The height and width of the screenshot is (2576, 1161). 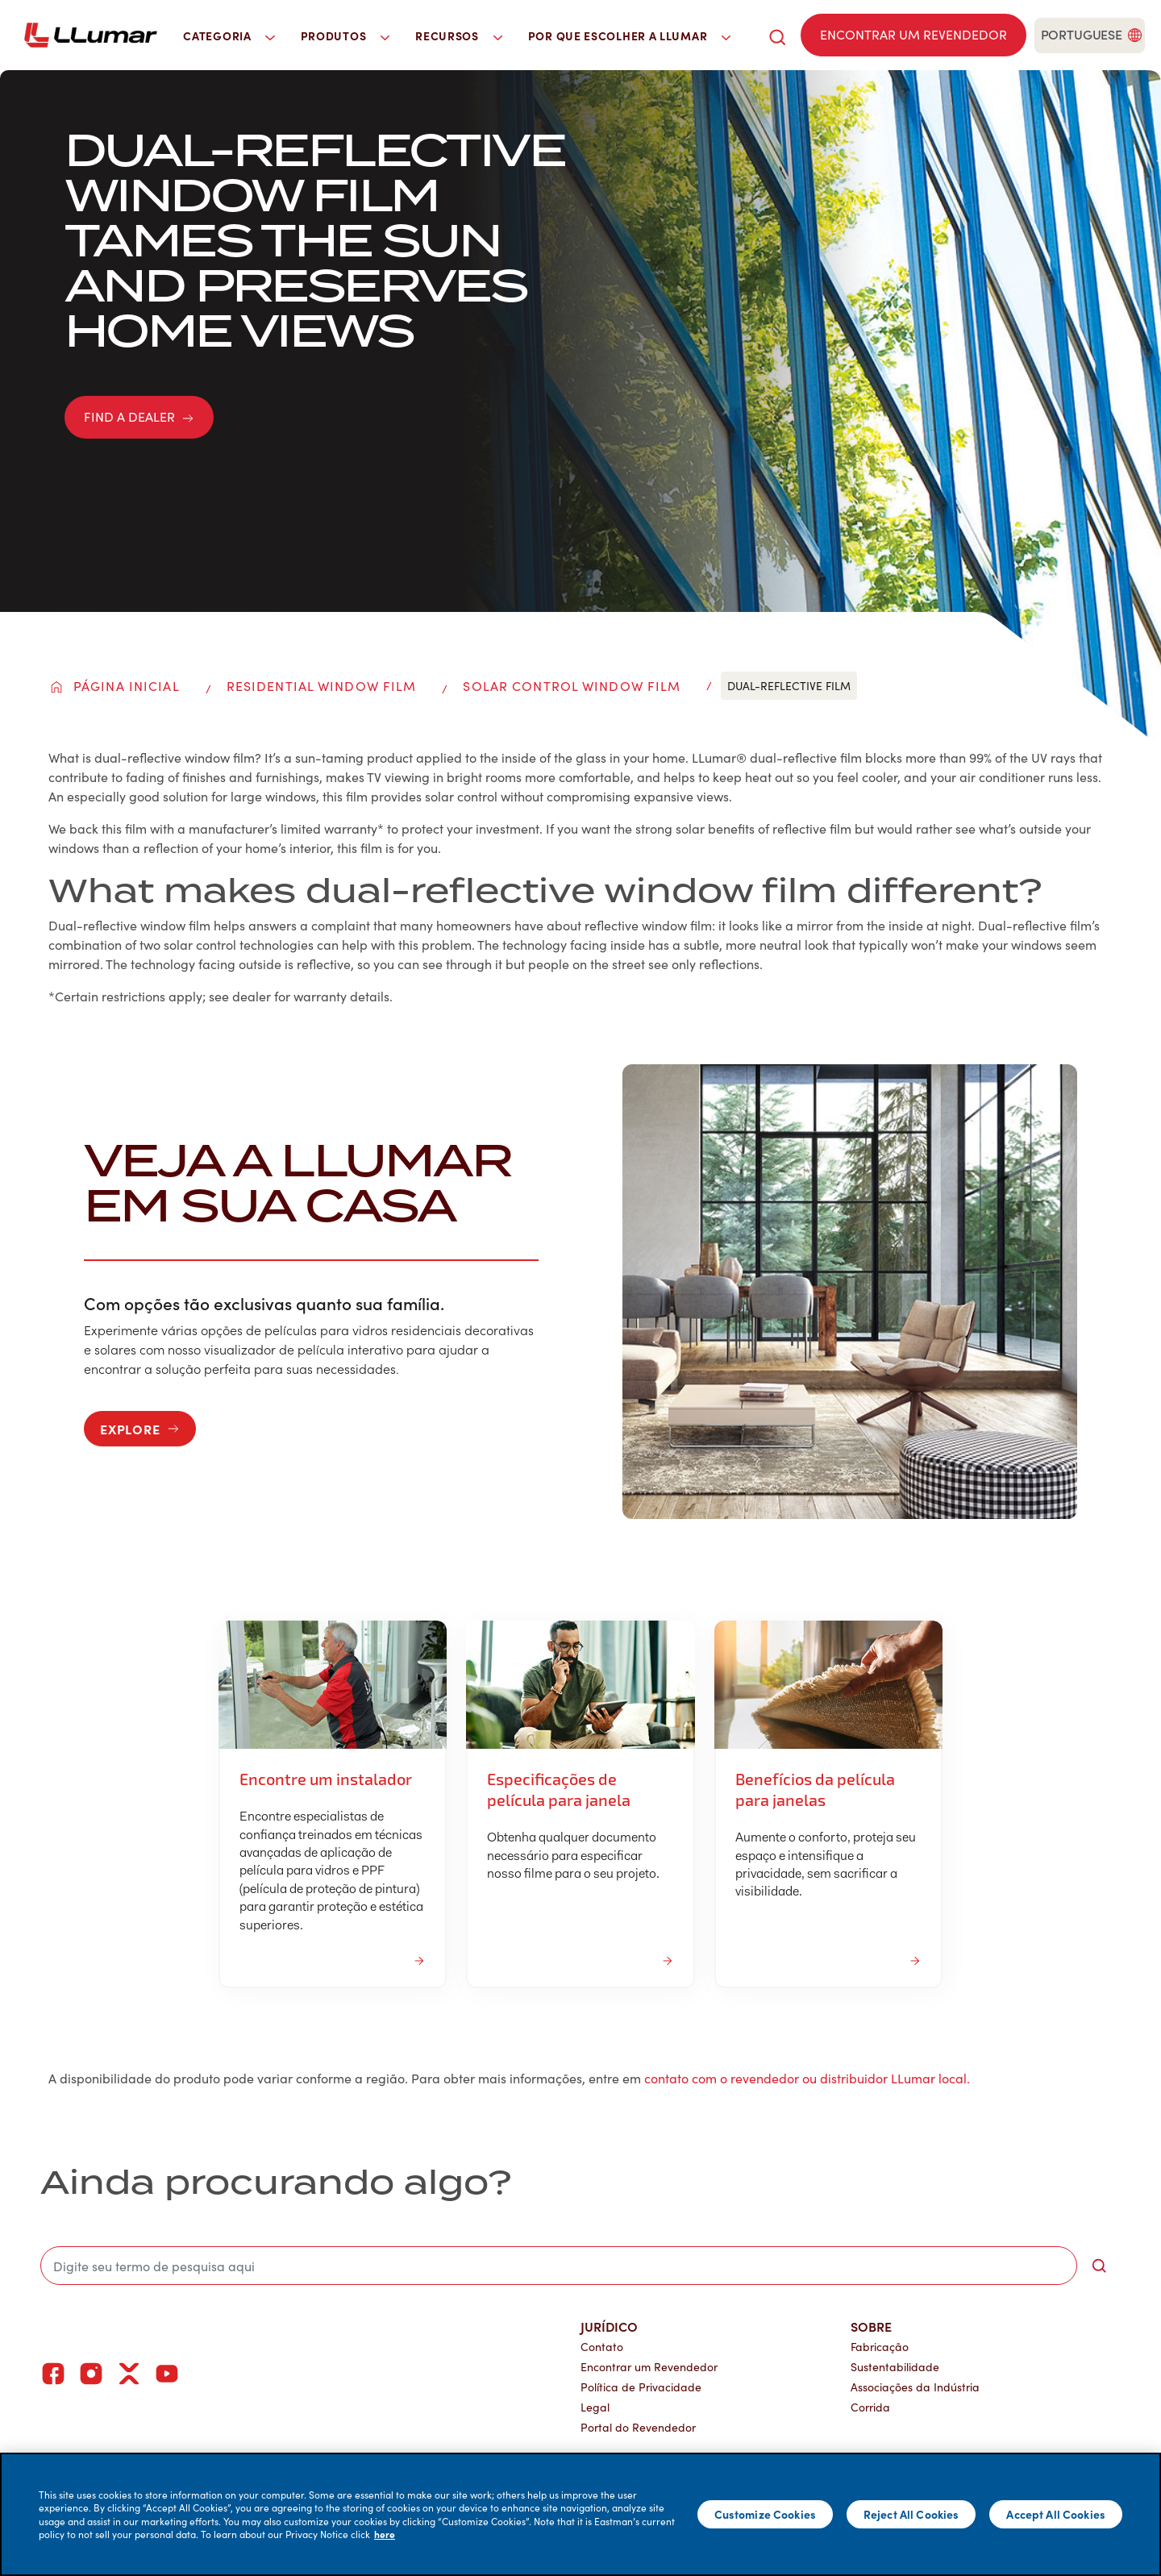 I want to click on [Find a dealer], so click(x=913, y=35).